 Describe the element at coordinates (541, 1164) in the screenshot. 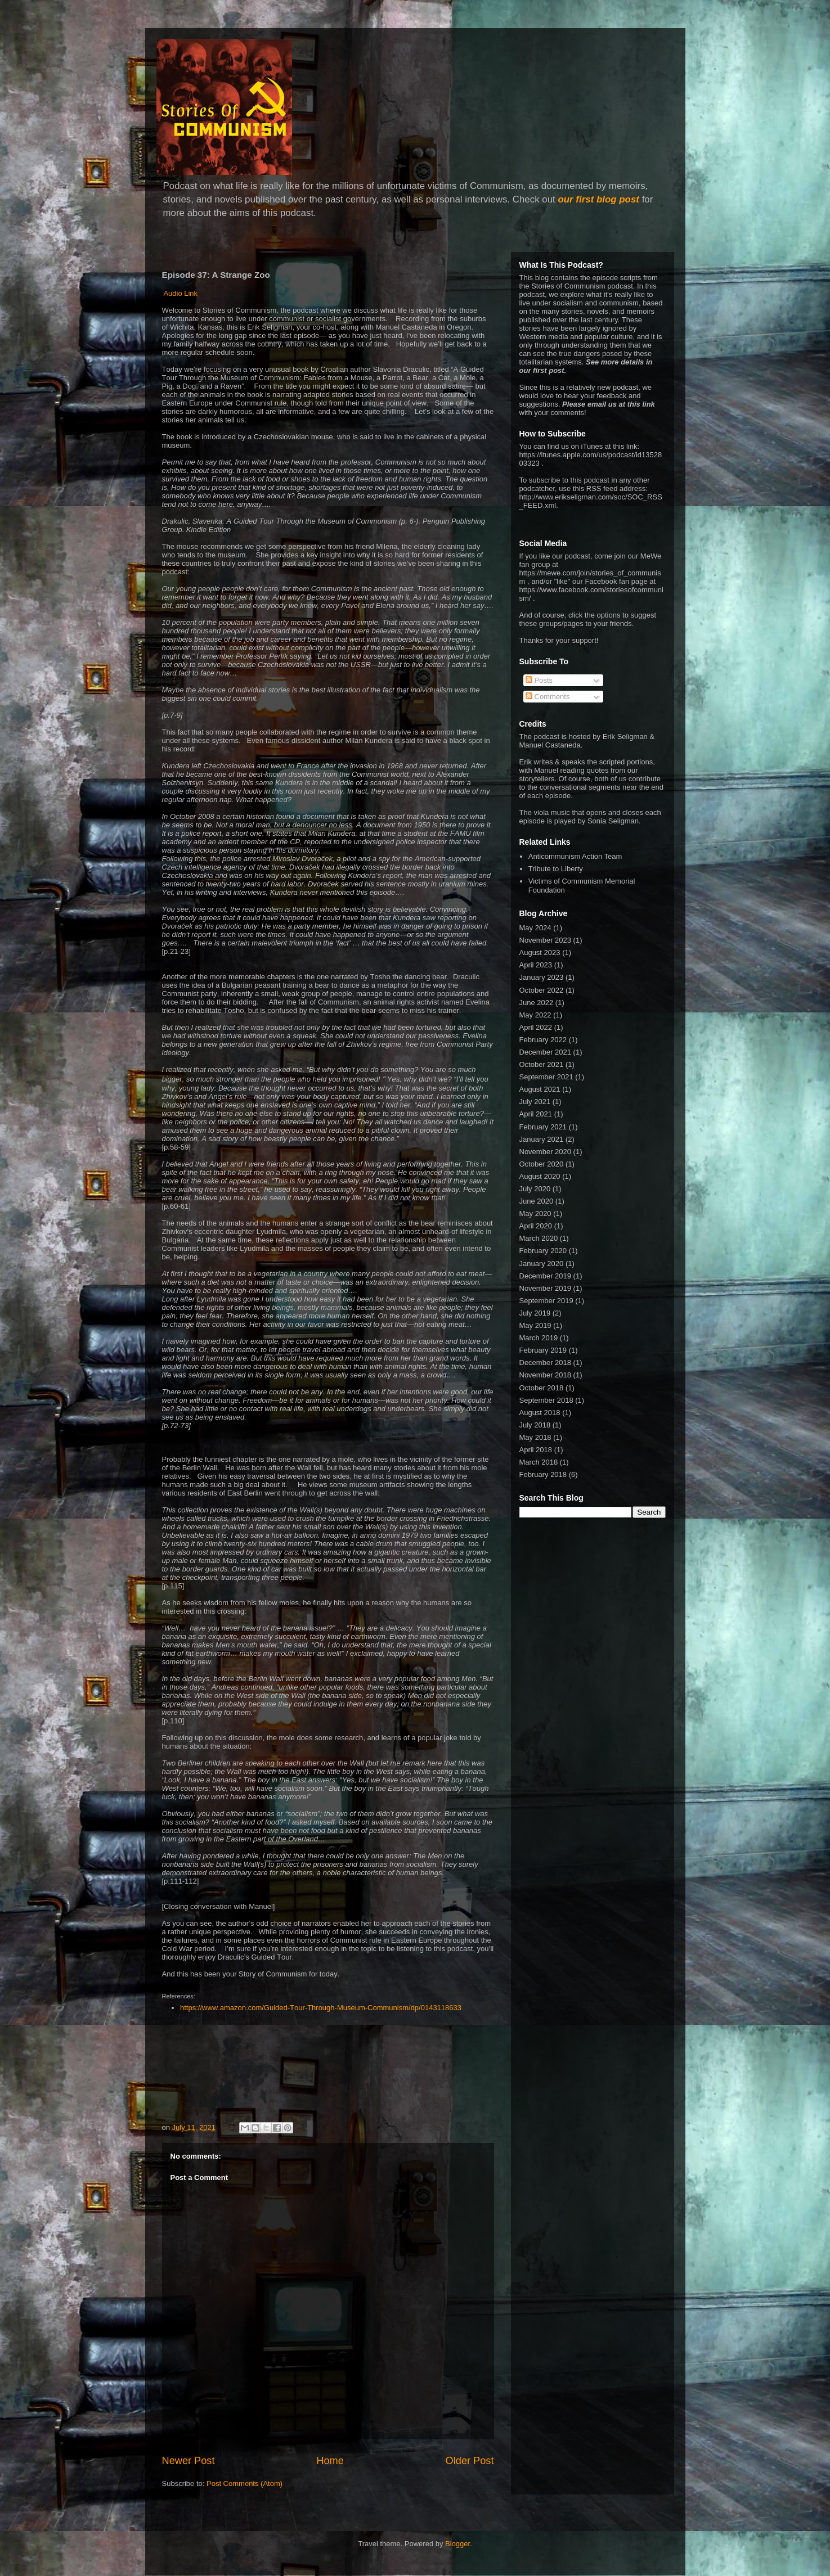

I see `October 2020` at that location.